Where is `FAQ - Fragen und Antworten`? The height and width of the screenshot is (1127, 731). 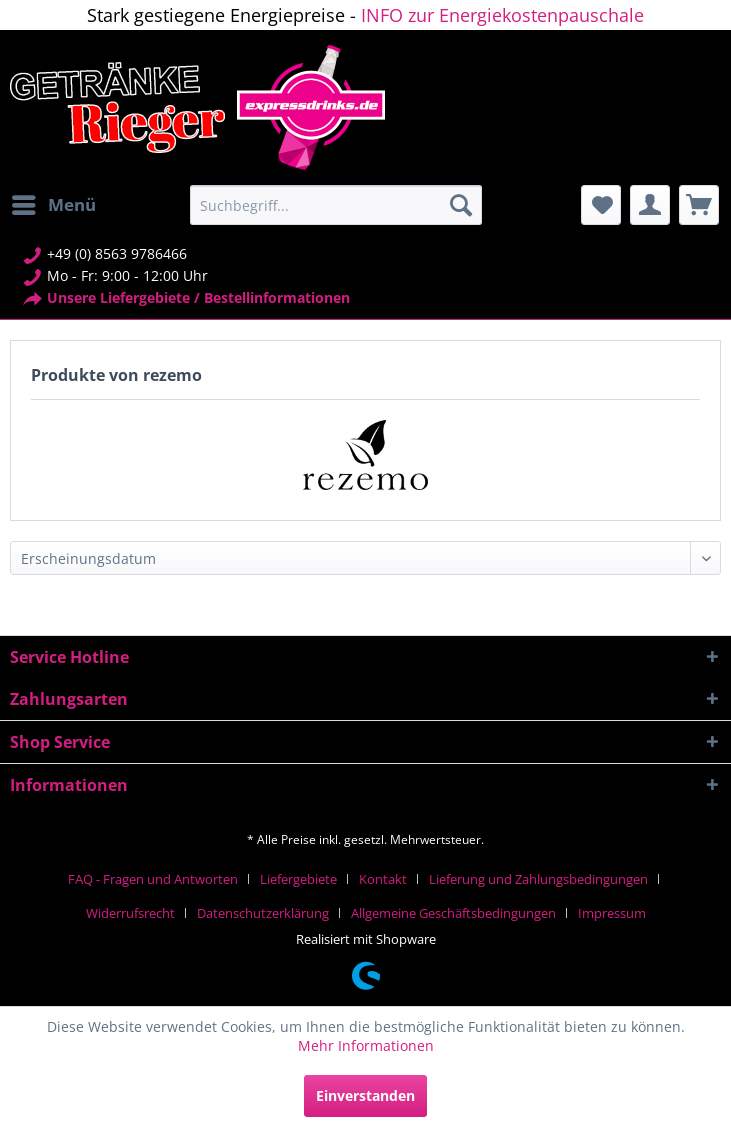
FAQ - Fragen und Antworten is located at coordinates (153, 879).